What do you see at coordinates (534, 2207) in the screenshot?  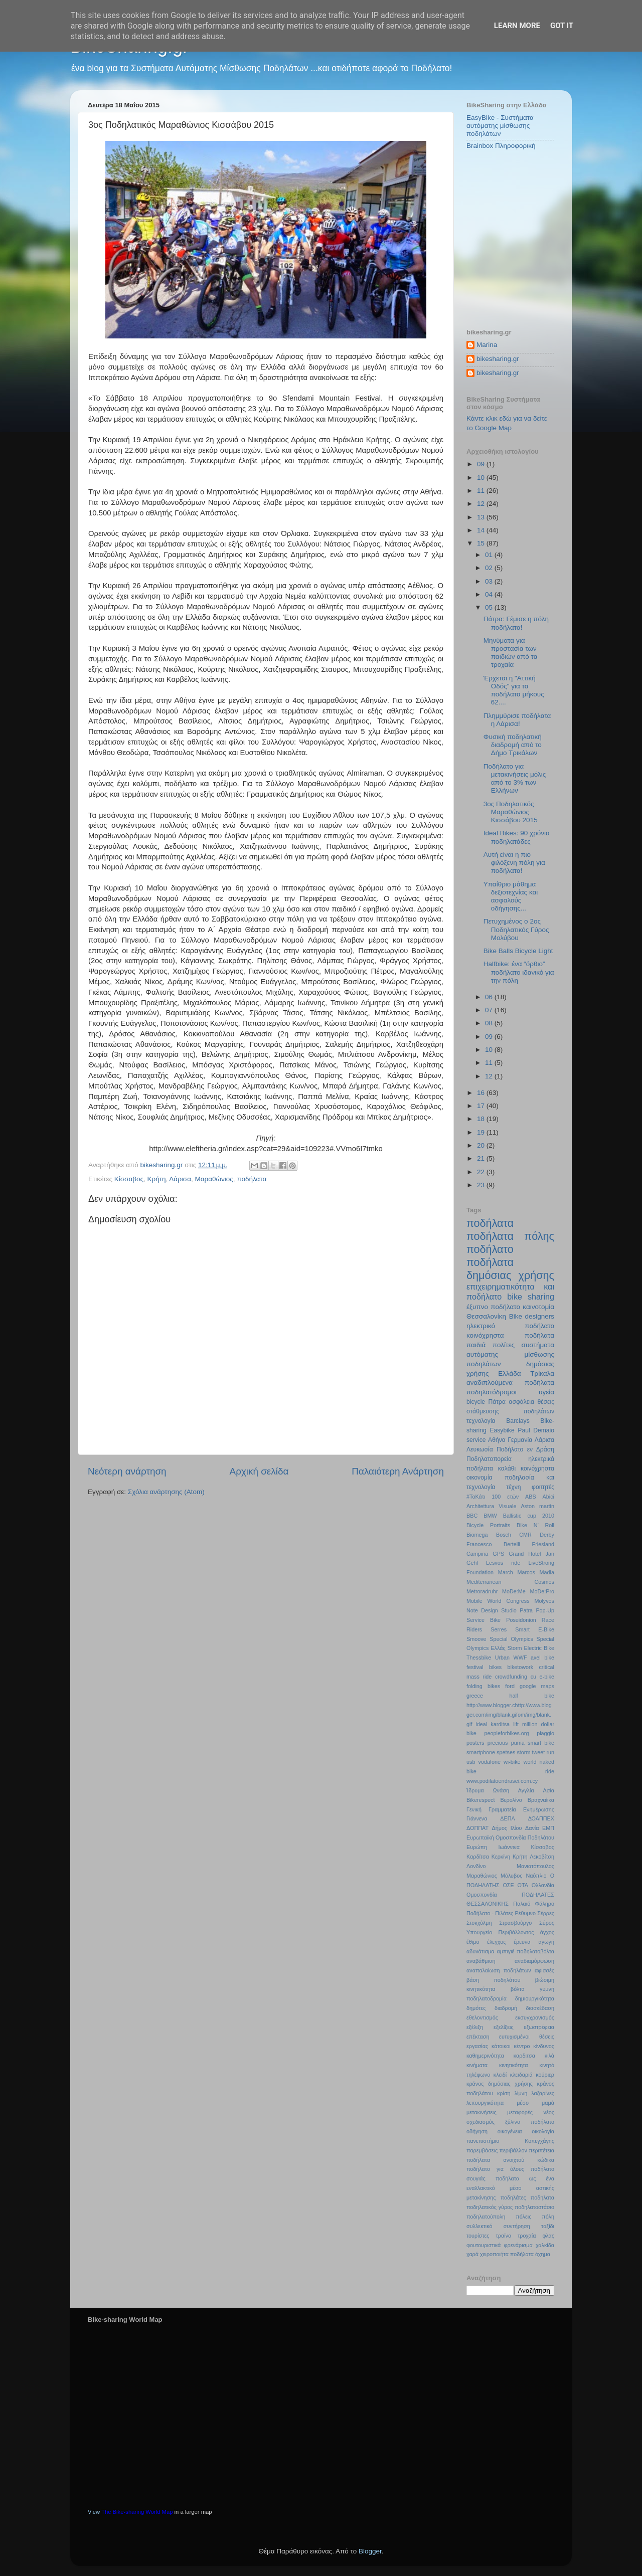 I see `ποδηλατοστάσιο` at bounding box center [534, 2207].